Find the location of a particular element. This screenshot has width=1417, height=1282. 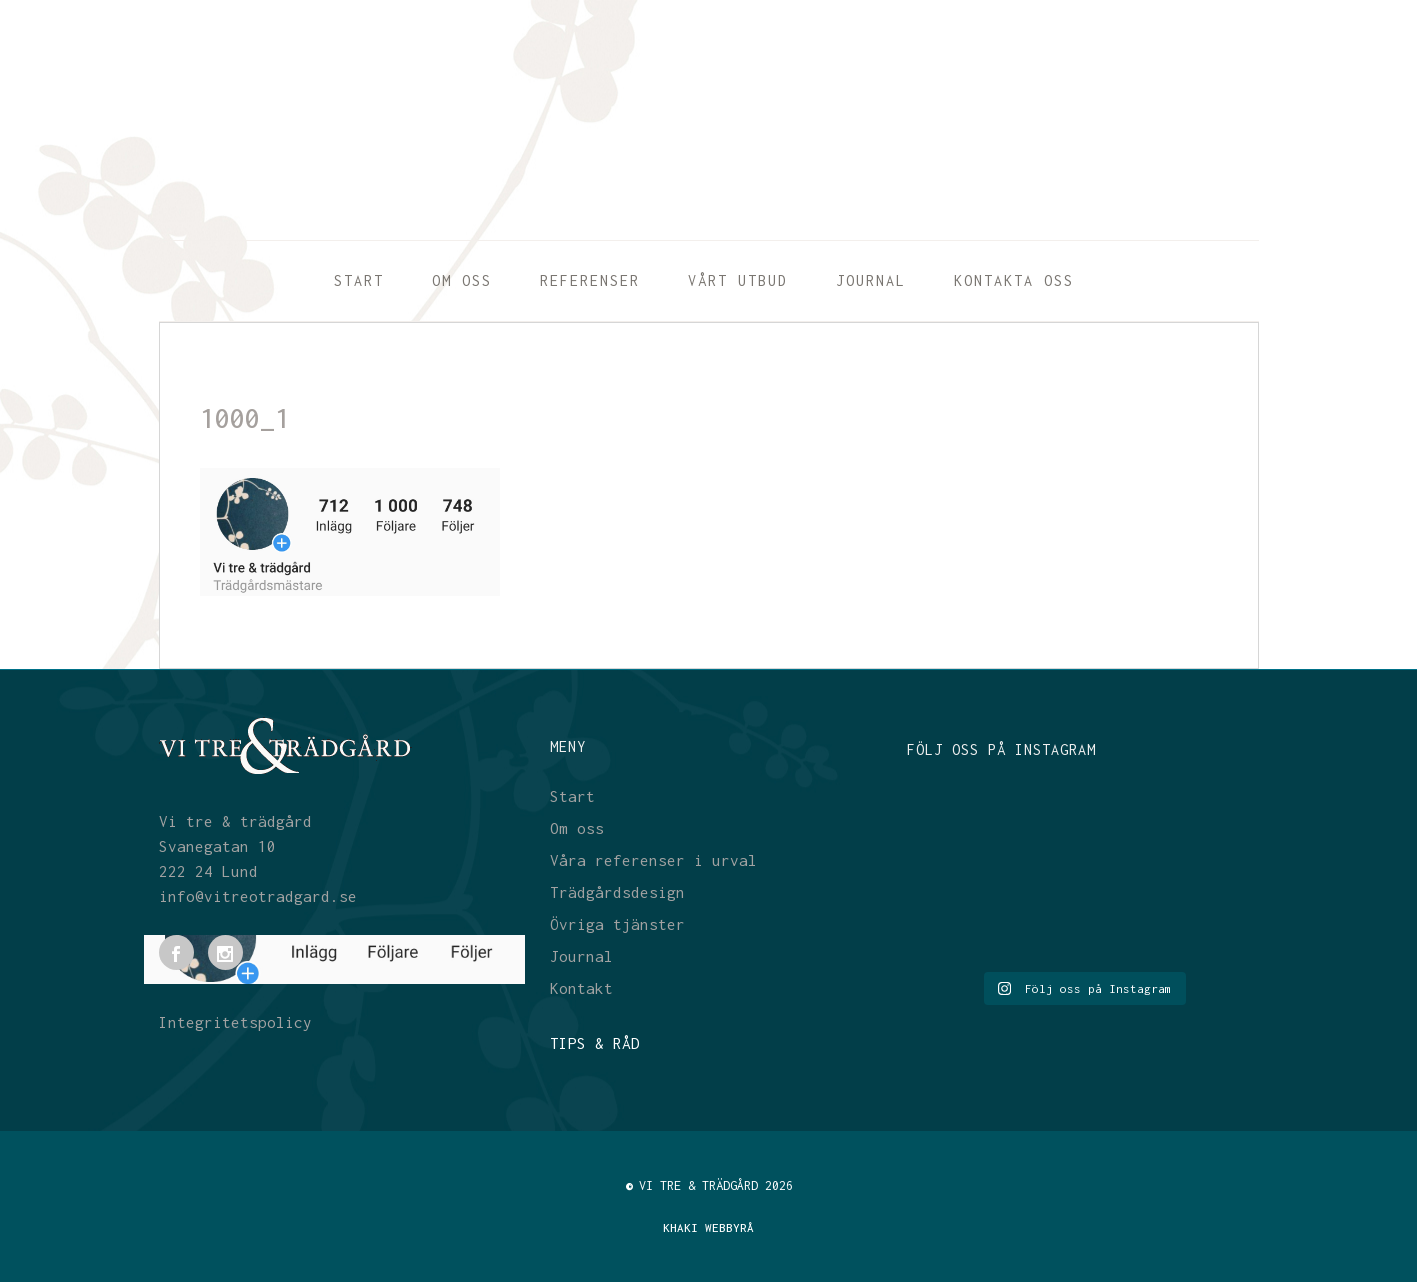

Journal is located at coordinates (581, 956).